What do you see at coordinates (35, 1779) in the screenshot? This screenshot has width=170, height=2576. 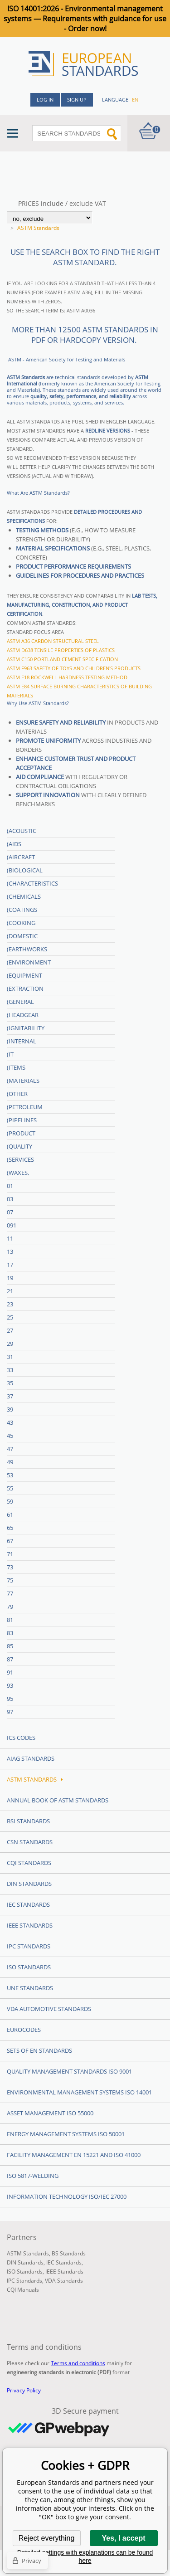 I see `ASTM Standards` at bounding box center [35, 1779].